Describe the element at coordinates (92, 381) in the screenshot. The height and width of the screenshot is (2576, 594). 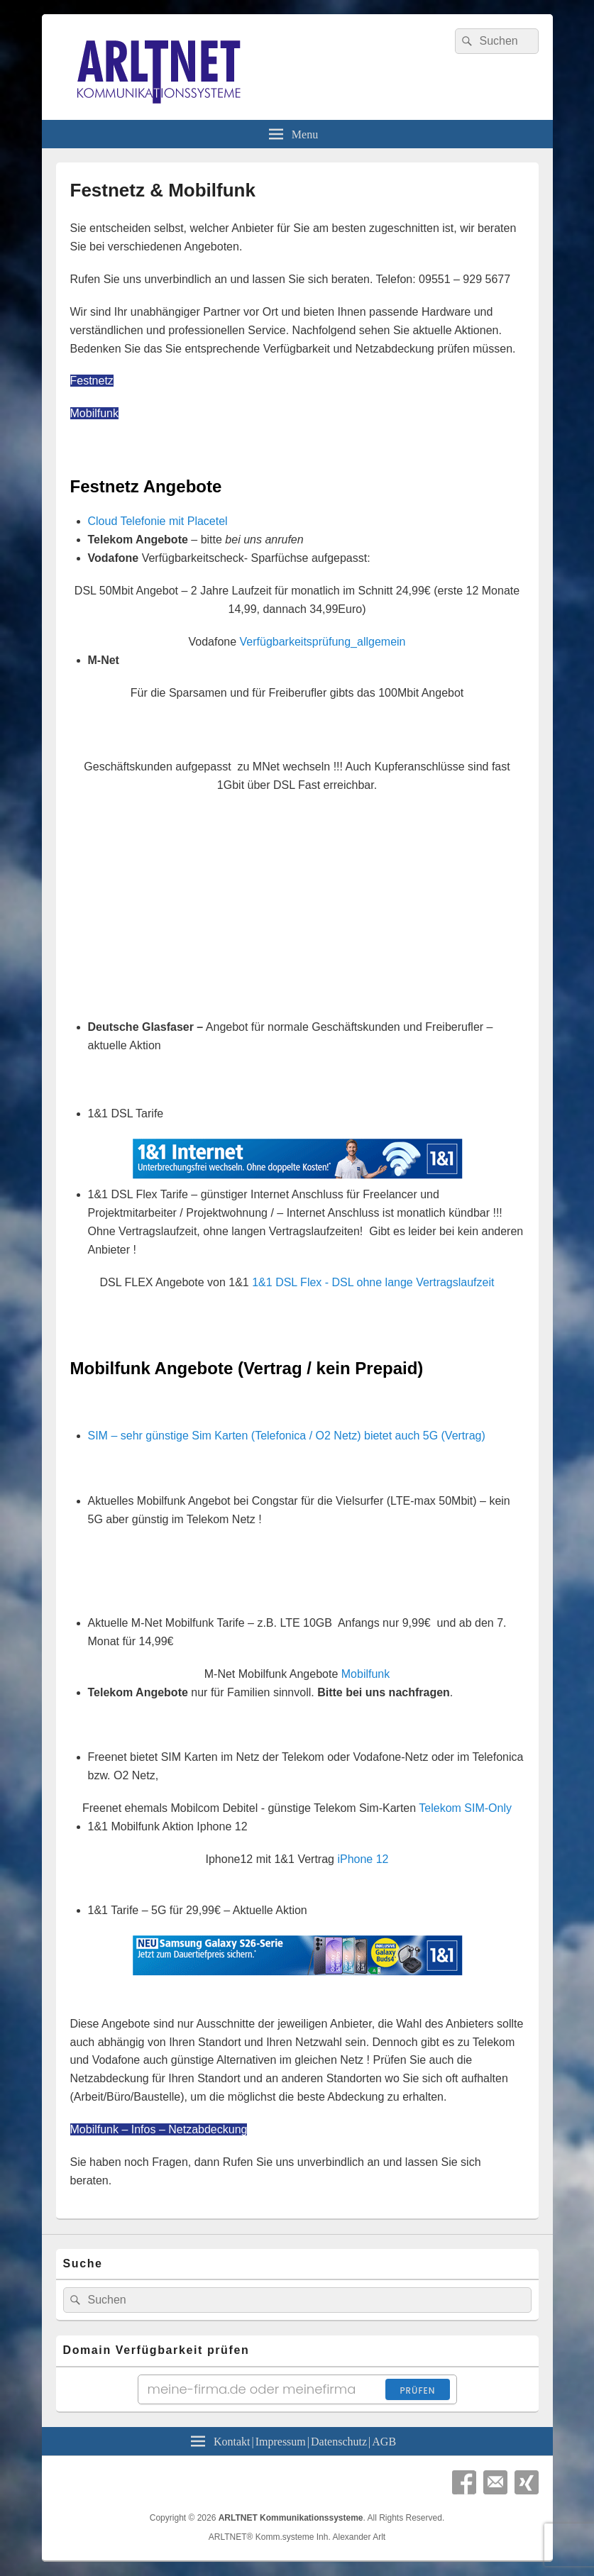
I see `Festnetz` at that location.